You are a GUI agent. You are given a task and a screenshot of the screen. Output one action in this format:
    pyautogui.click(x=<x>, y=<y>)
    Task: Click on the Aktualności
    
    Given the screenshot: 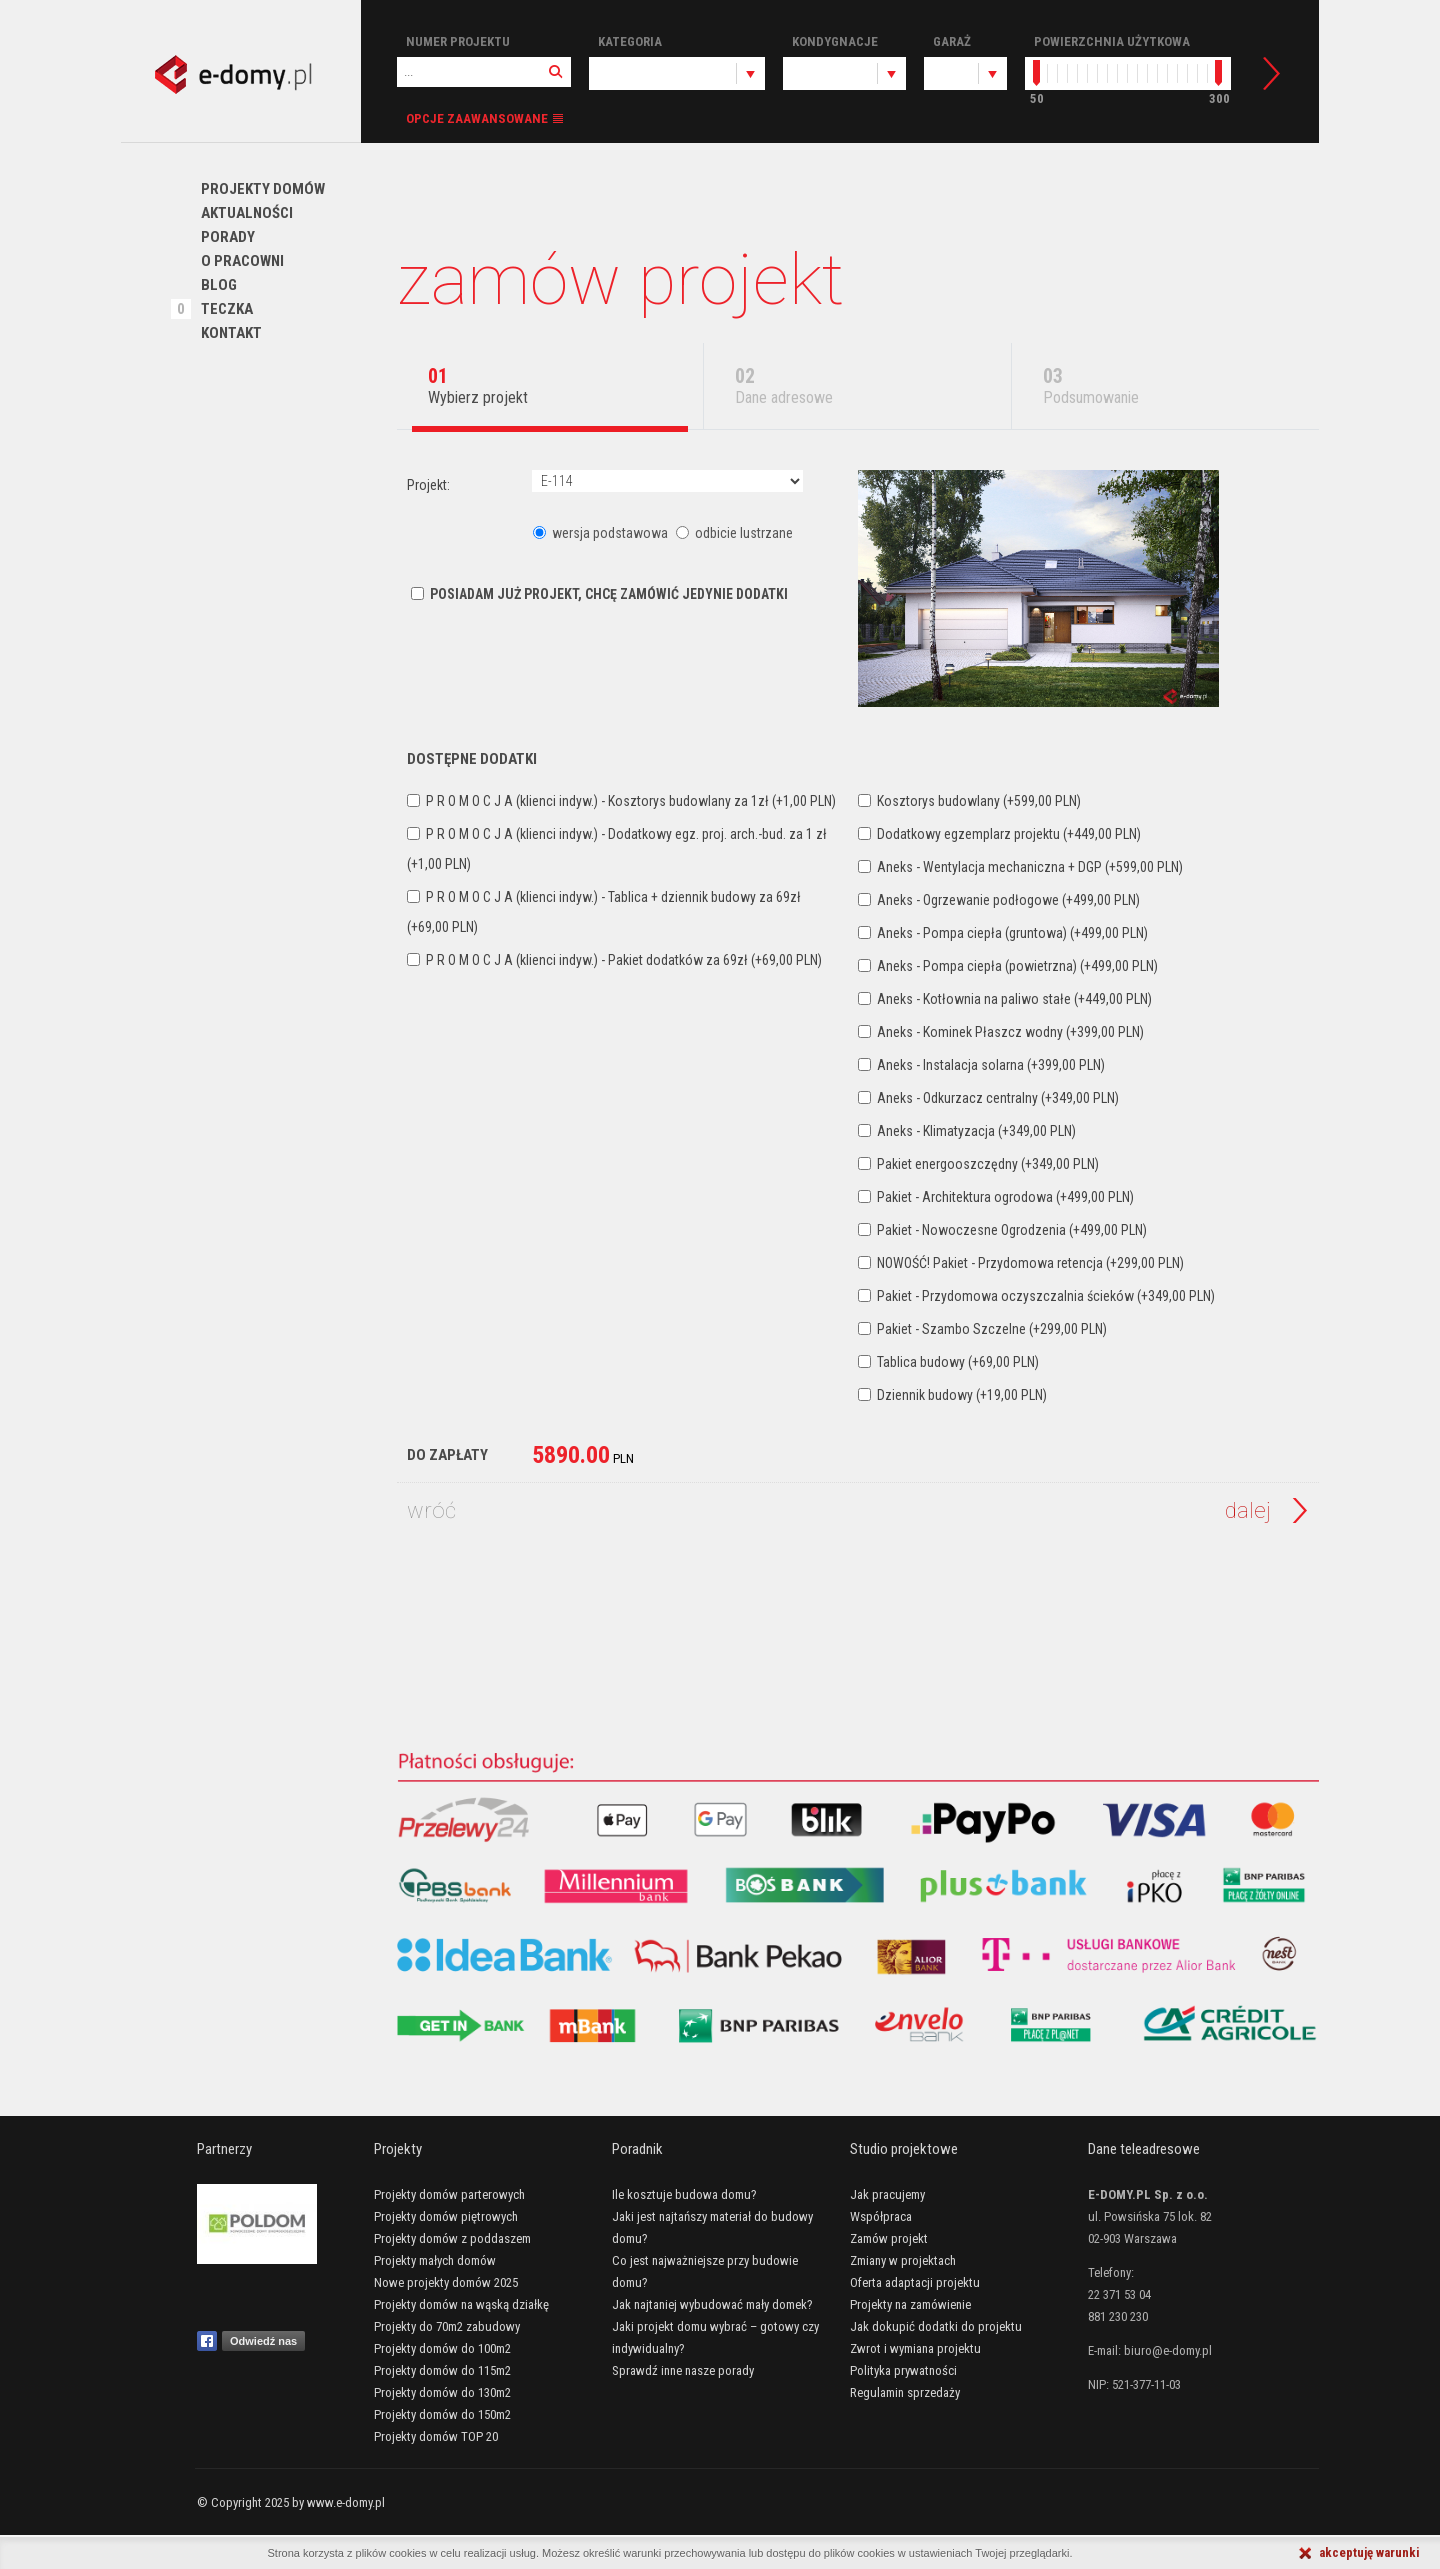 What is the action you would take?
    pyautogui.click(x=247, y=213)
    